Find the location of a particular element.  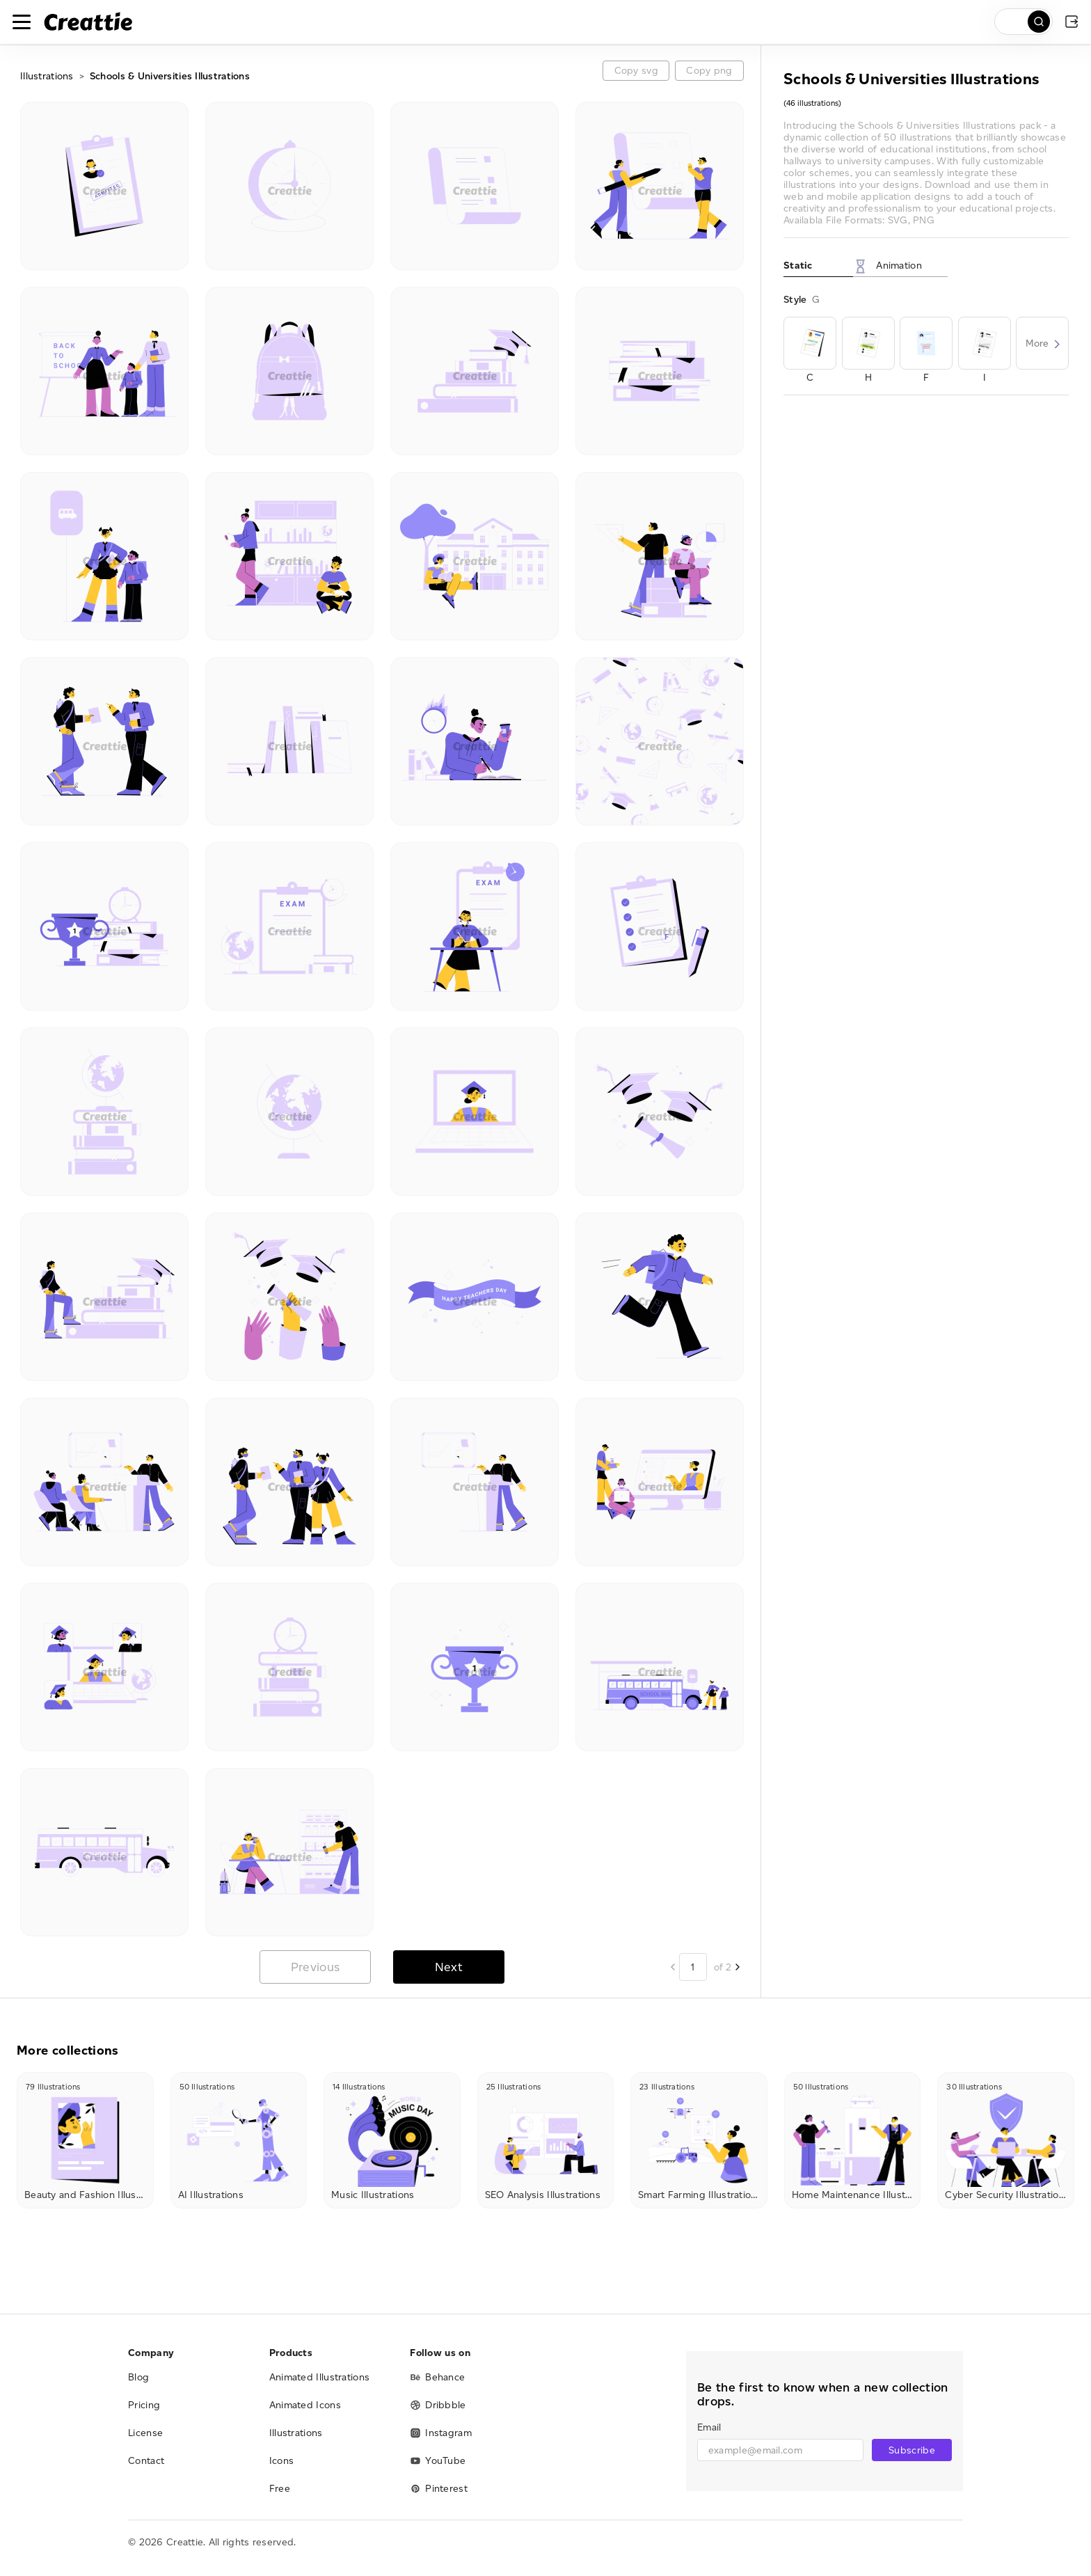

[Toggle navigation] is located at coordinates (21, 21).